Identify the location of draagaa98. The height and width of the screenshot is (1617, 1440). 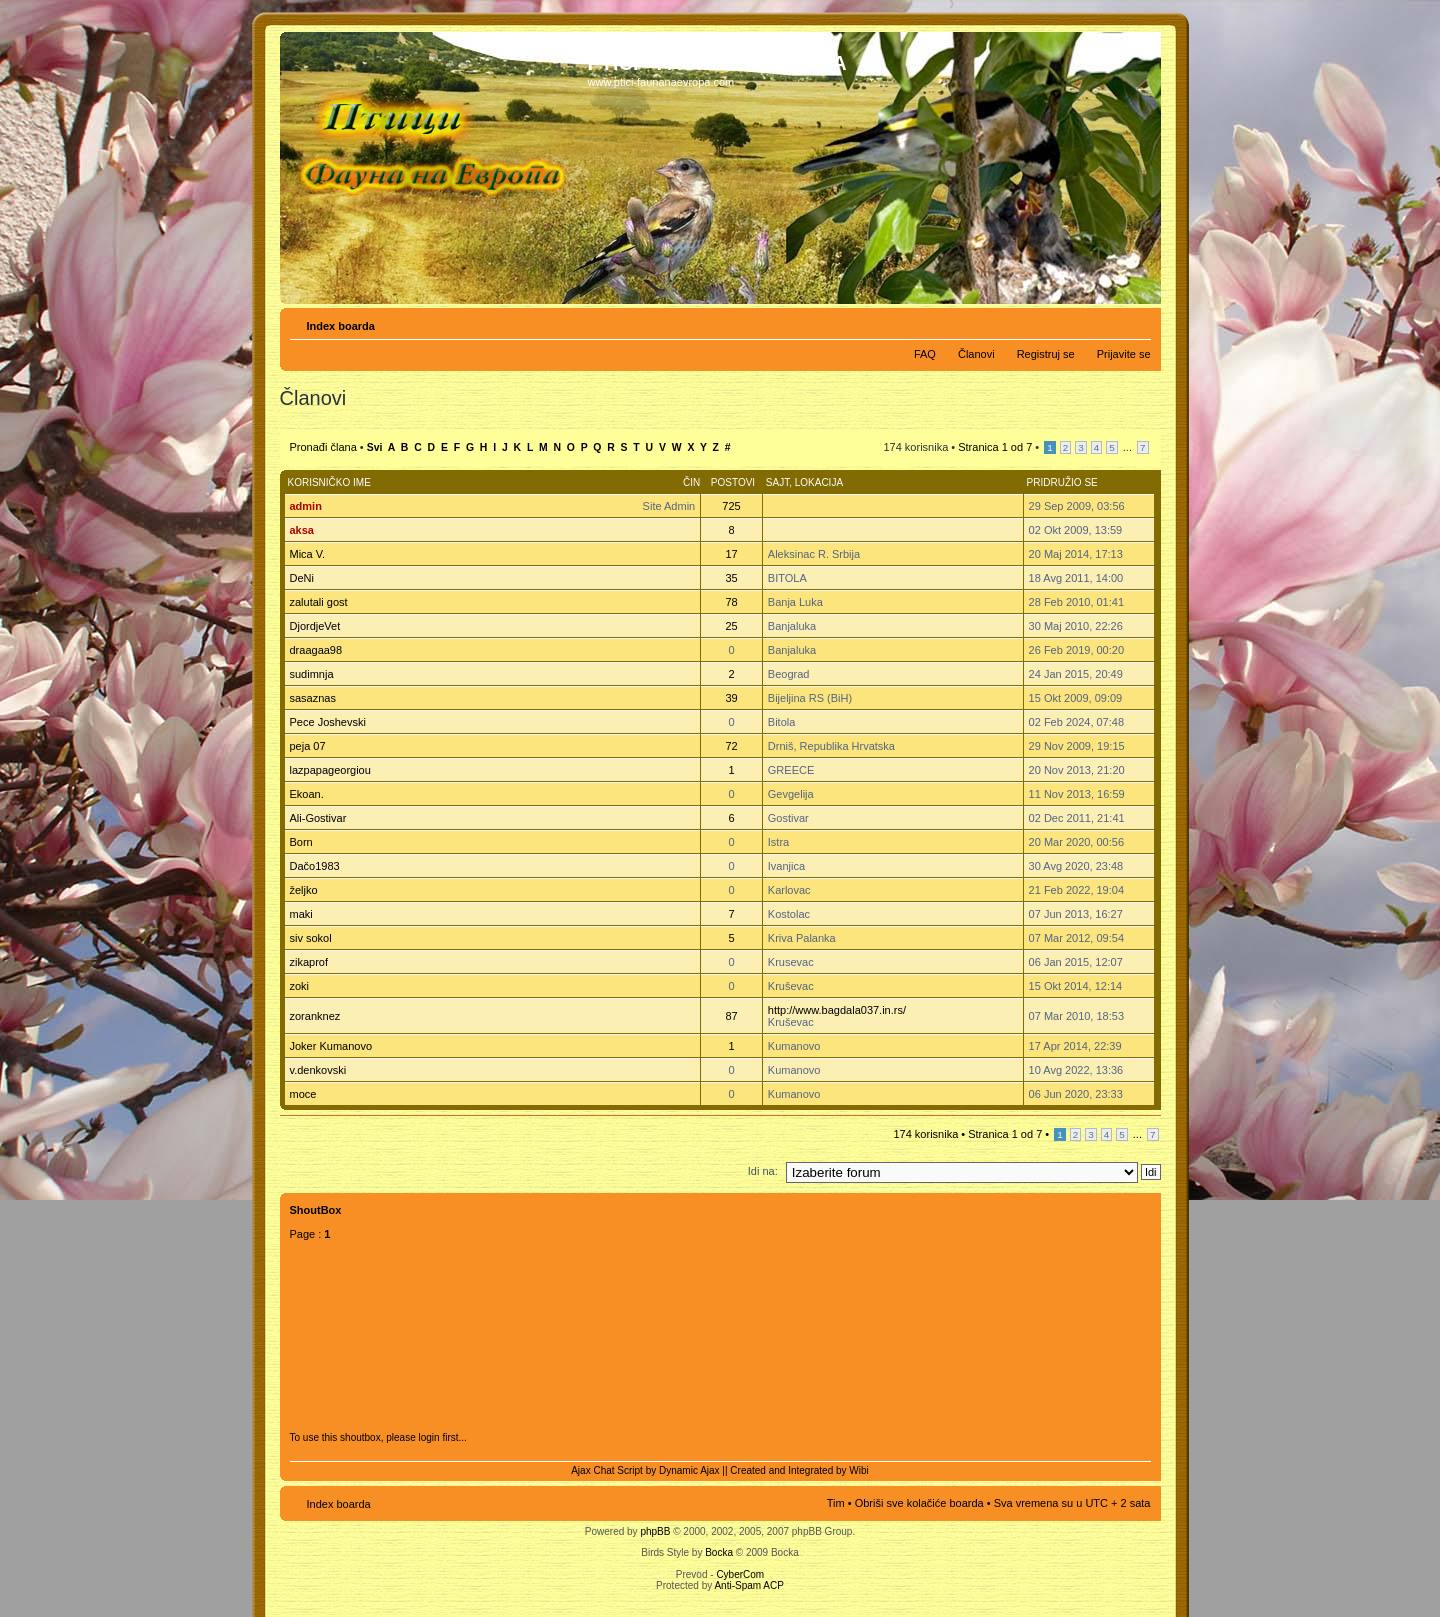
(316, 650).